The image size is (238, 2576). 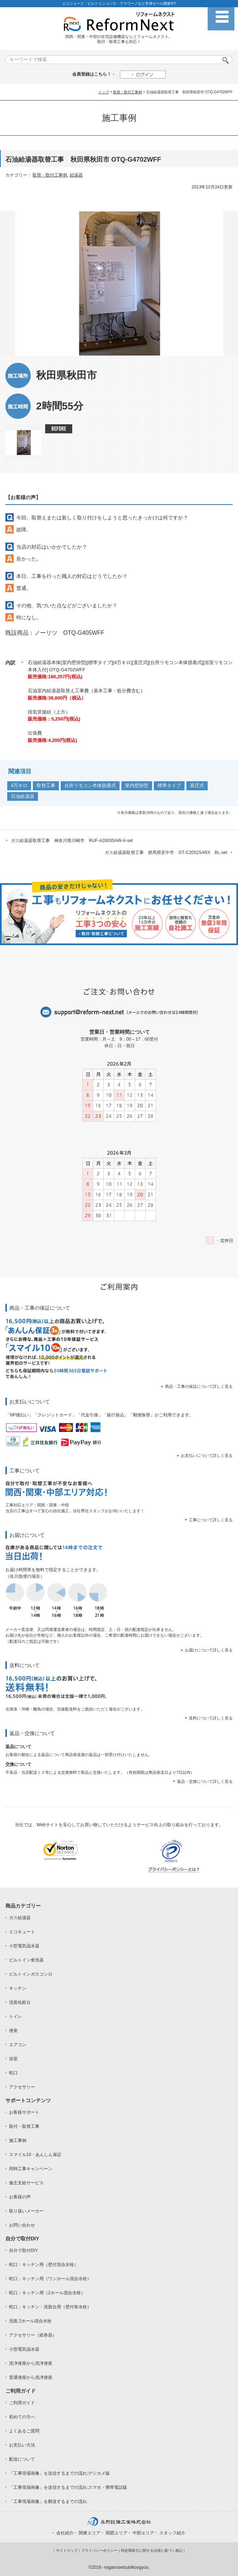 What do you see at coordinates (22, 1931) in the screenshot?
I see `エコキュート` at bounding box center [22, 1931].